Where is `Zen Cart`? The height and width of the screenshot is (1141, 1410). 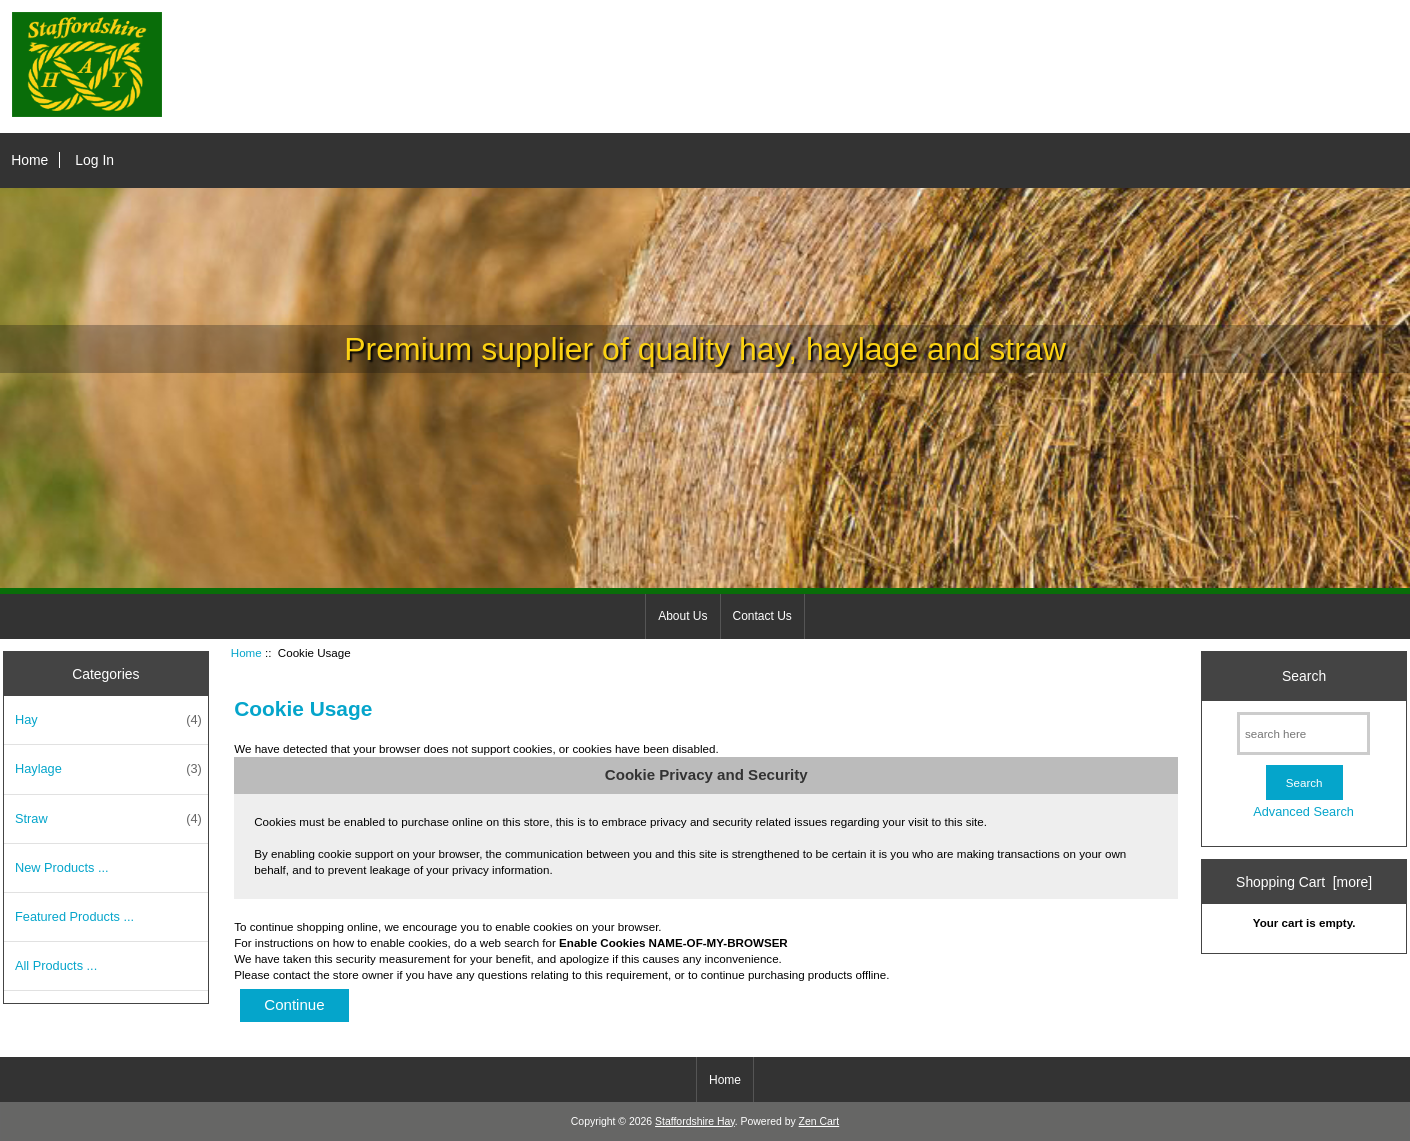
Zen Cart is located at coordinates (819, 1121).